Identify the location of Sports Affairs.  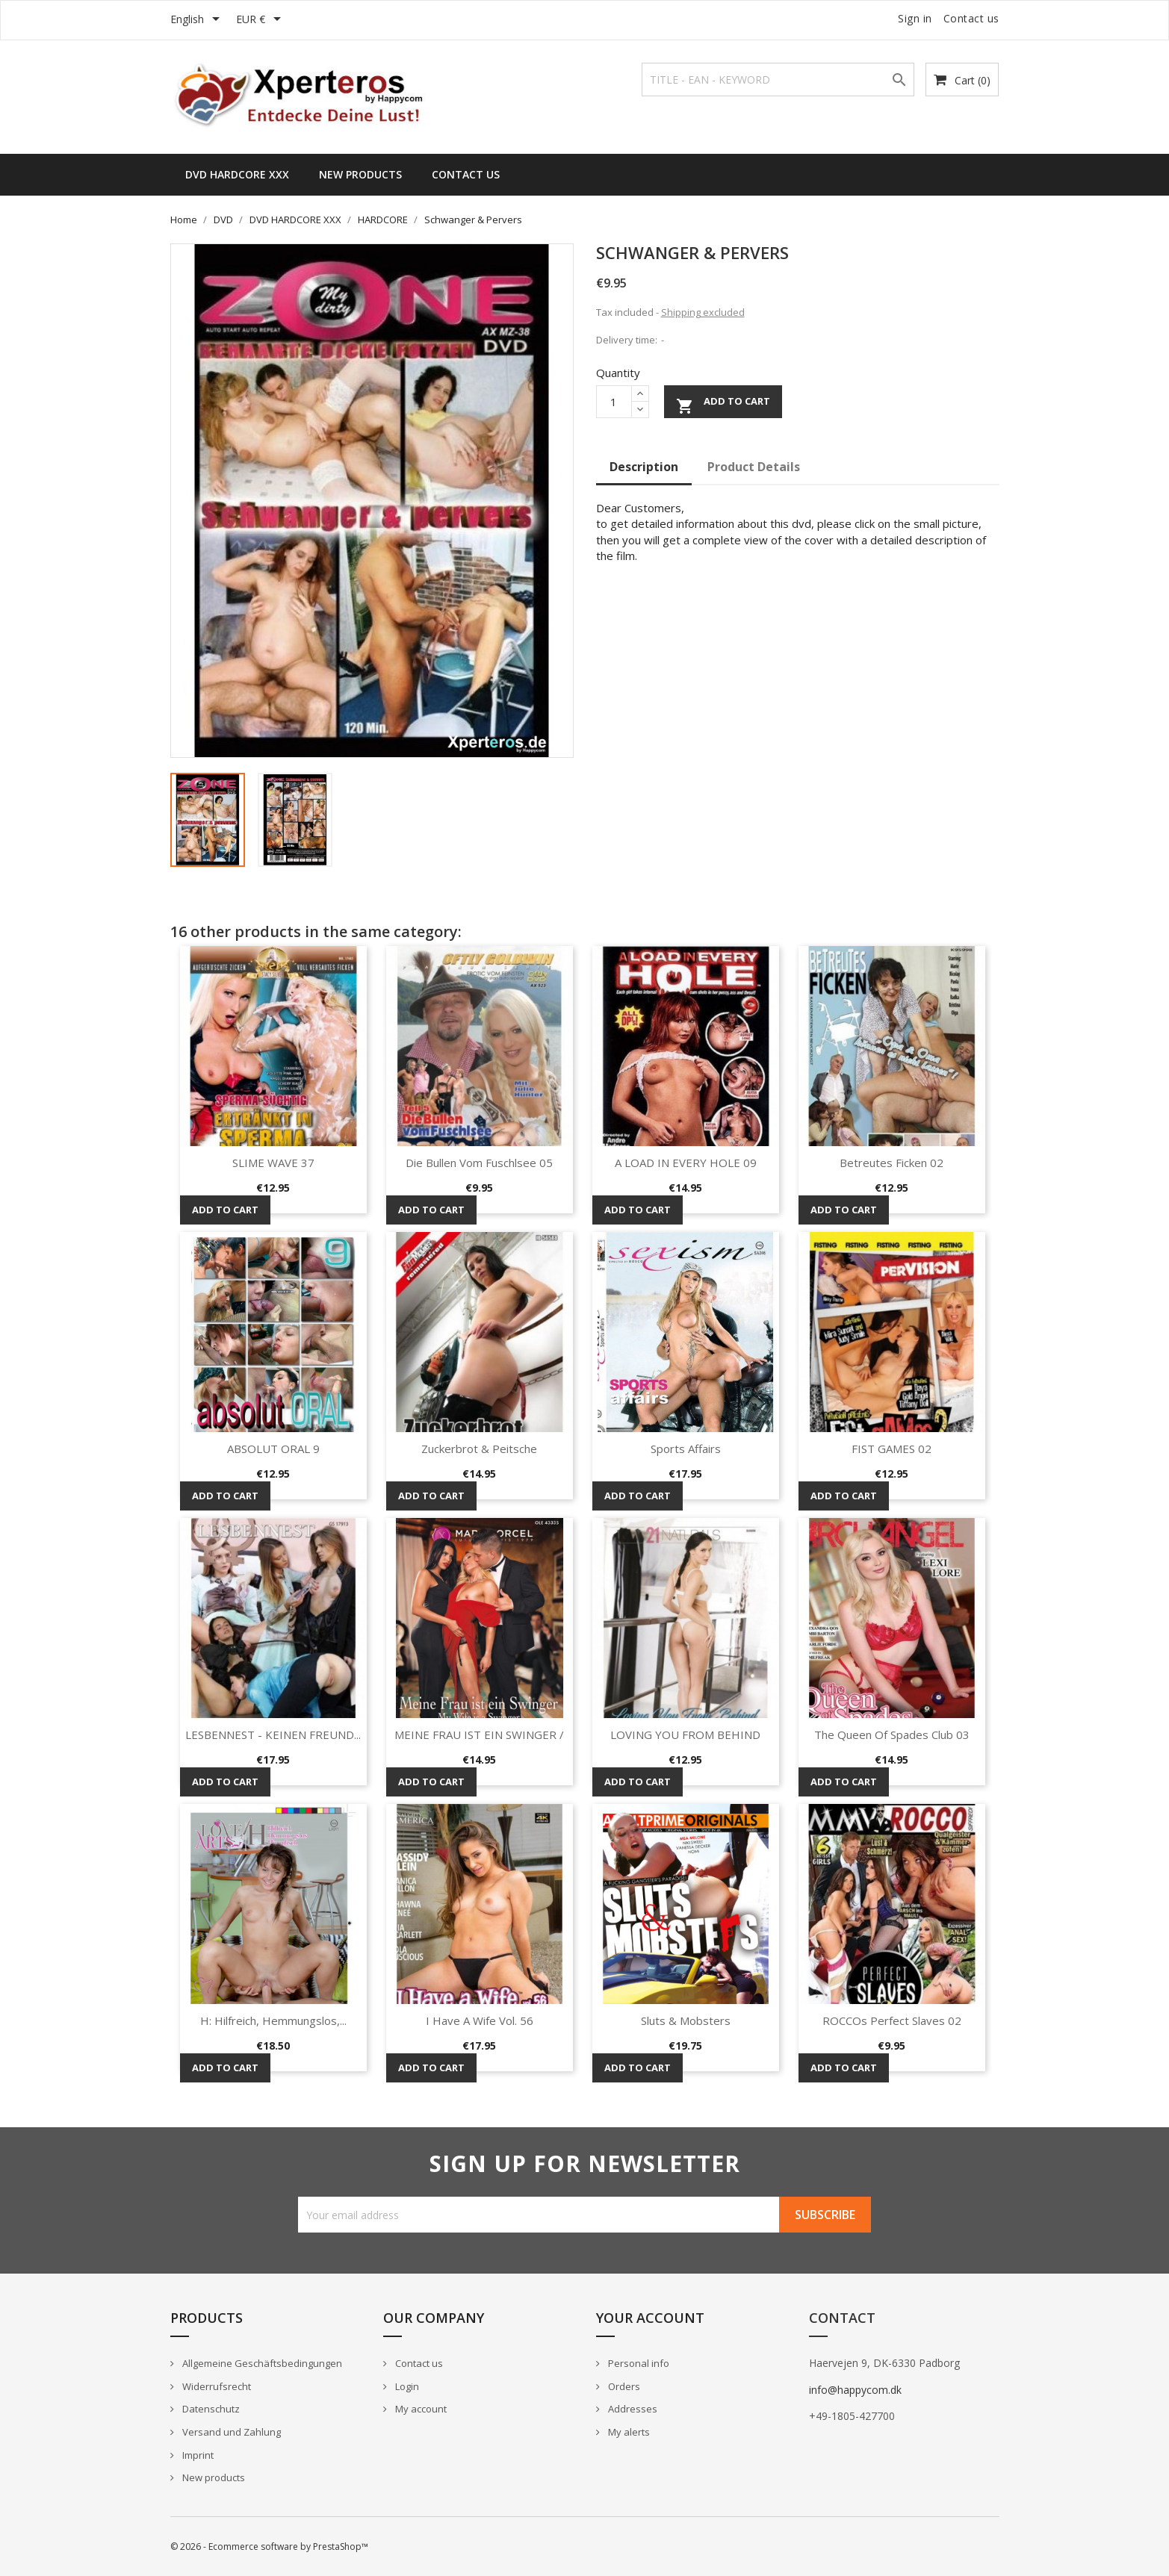
(686, 1448).